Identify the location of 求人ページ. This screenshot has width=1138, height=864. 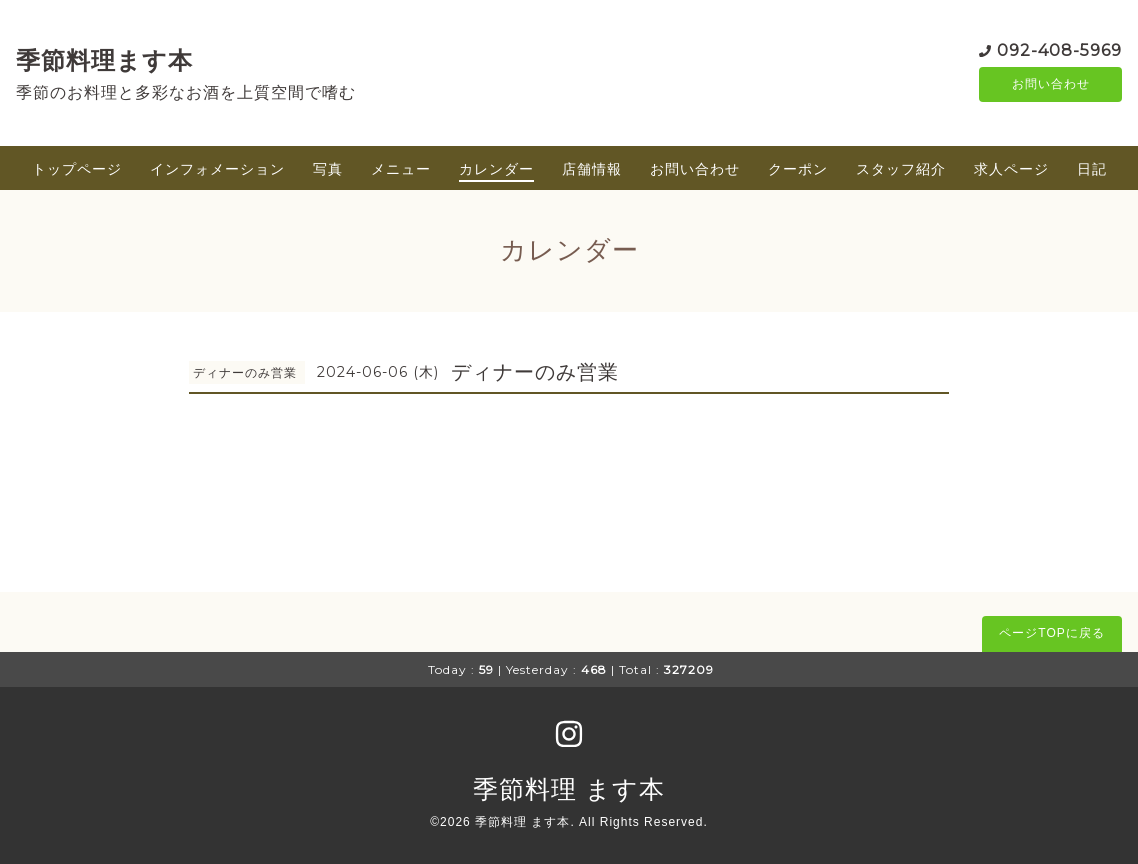
(1011, 169).